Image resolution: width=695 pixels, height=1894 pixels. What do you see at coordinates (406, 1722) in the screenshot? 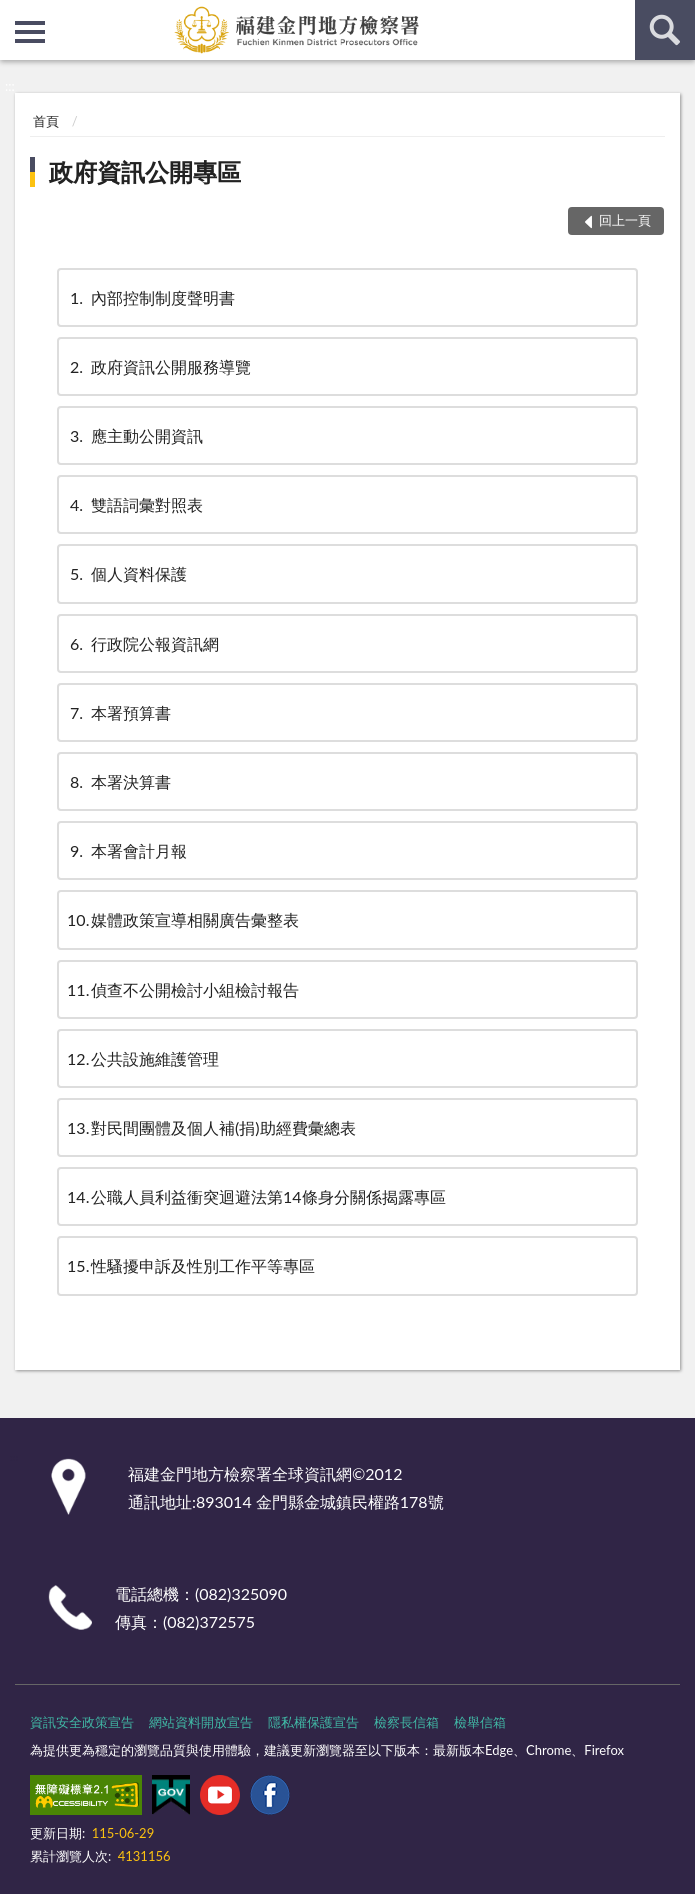
I see `檢察長信箱` at bounding box center [406, 1722].